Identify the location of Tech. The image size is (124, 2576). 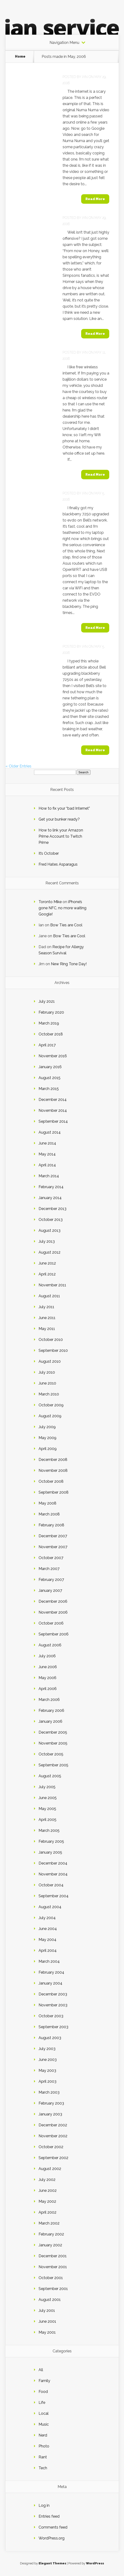
(43, 2468).